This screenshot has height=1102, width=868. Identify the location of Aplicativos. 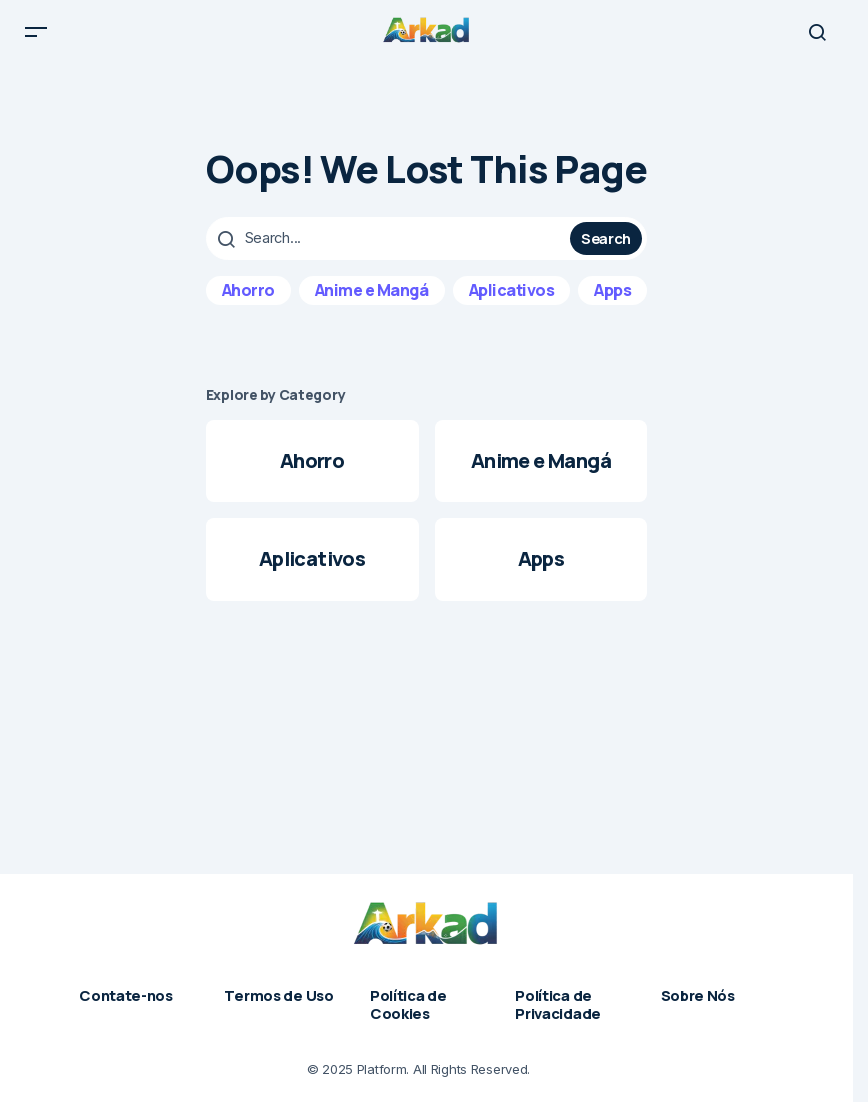
(512, 305).